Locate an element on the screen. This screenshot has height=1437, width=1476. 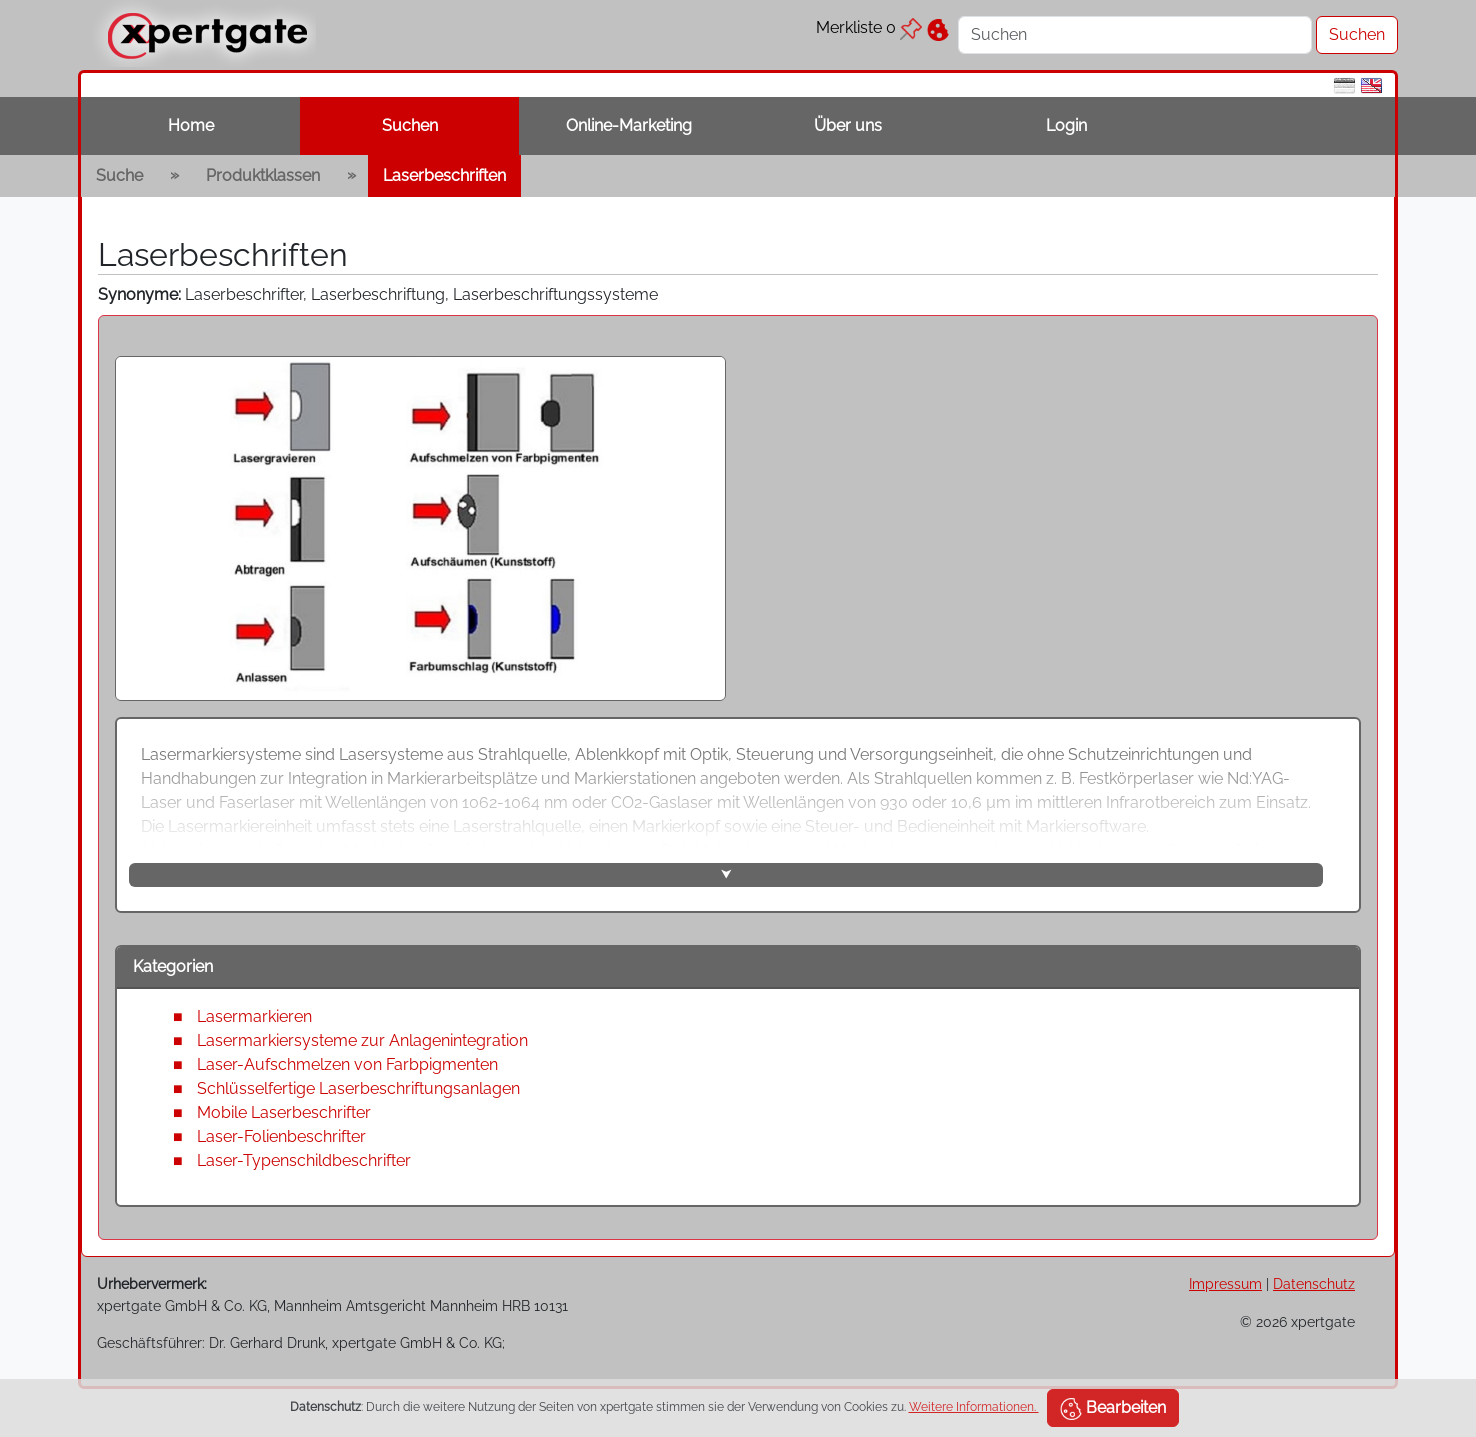
Suchen is located at coordinates (410, 125).